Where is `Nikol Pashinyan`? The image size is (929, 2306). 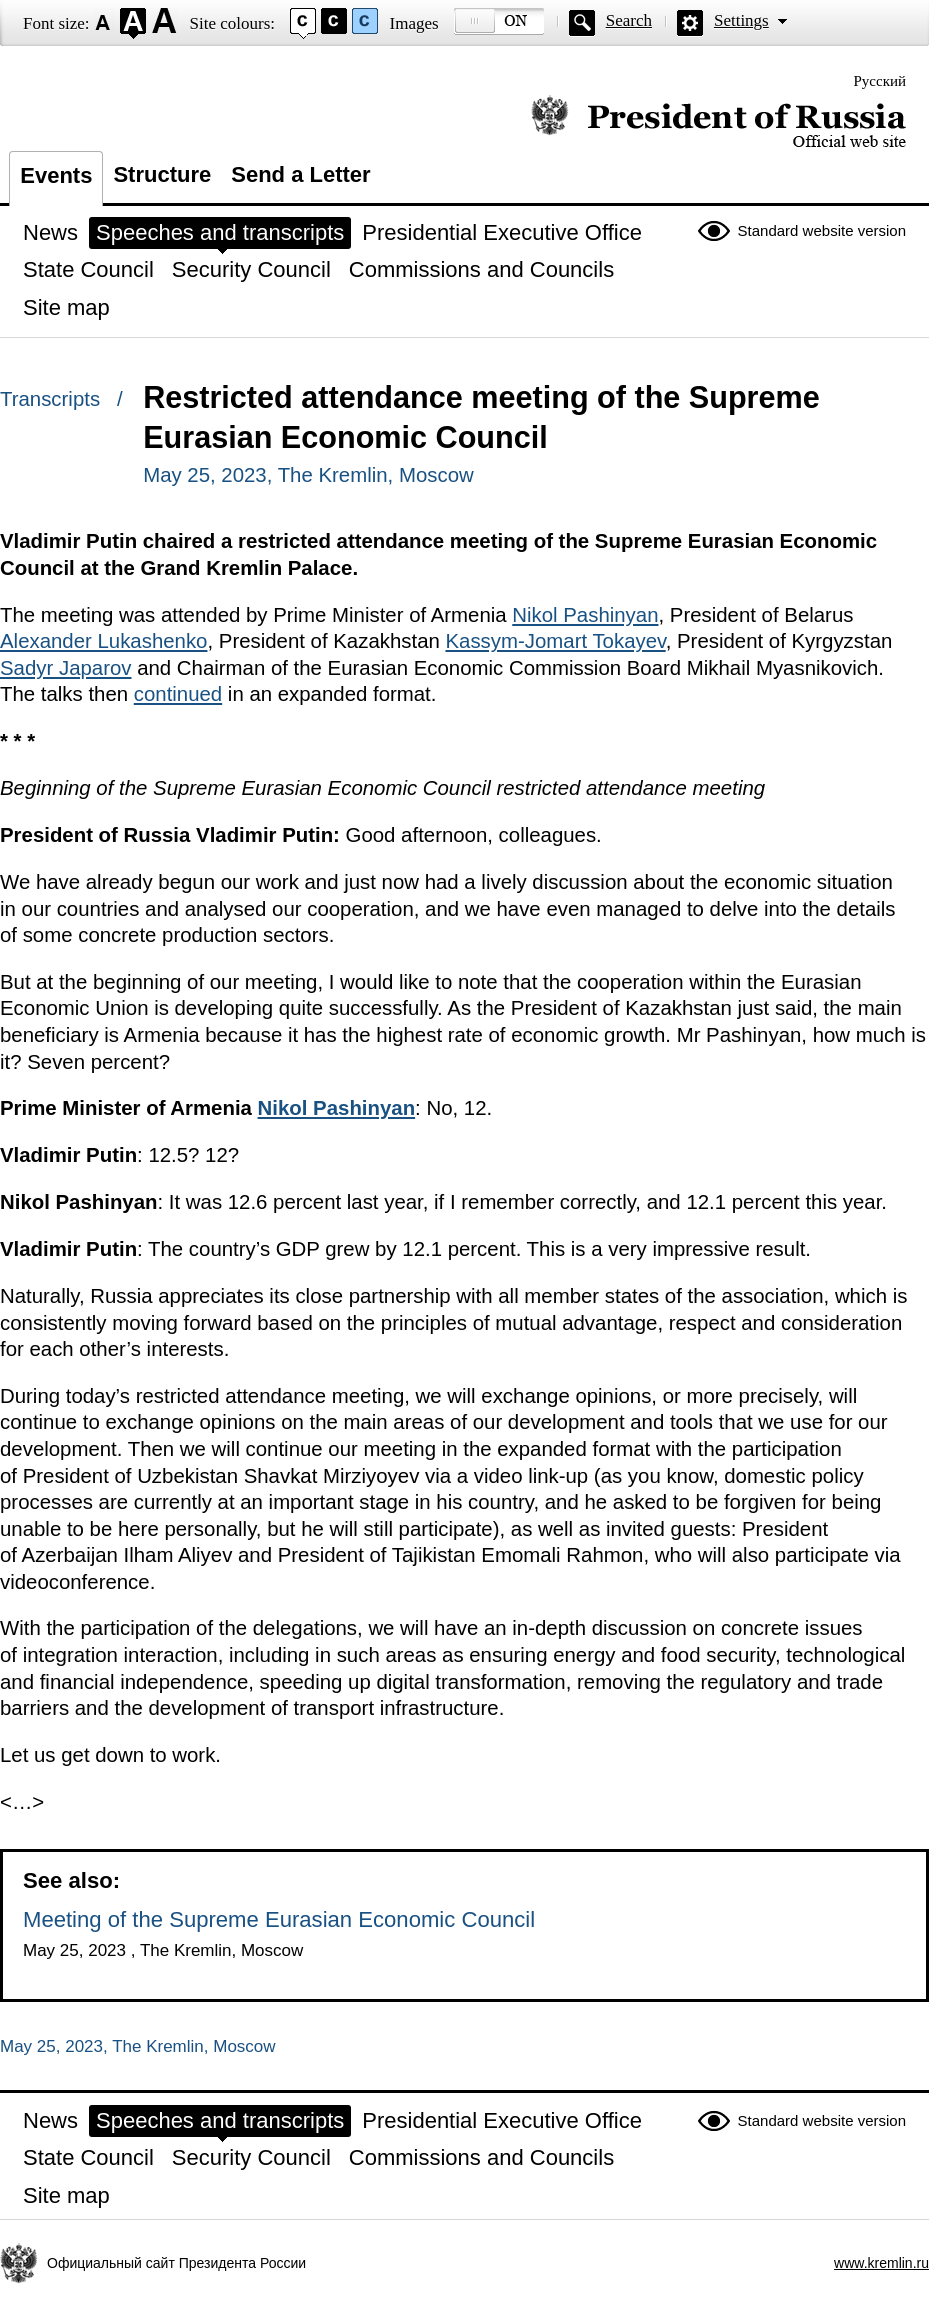
Nikol Pashinyan is located at coordinates (585, 615).